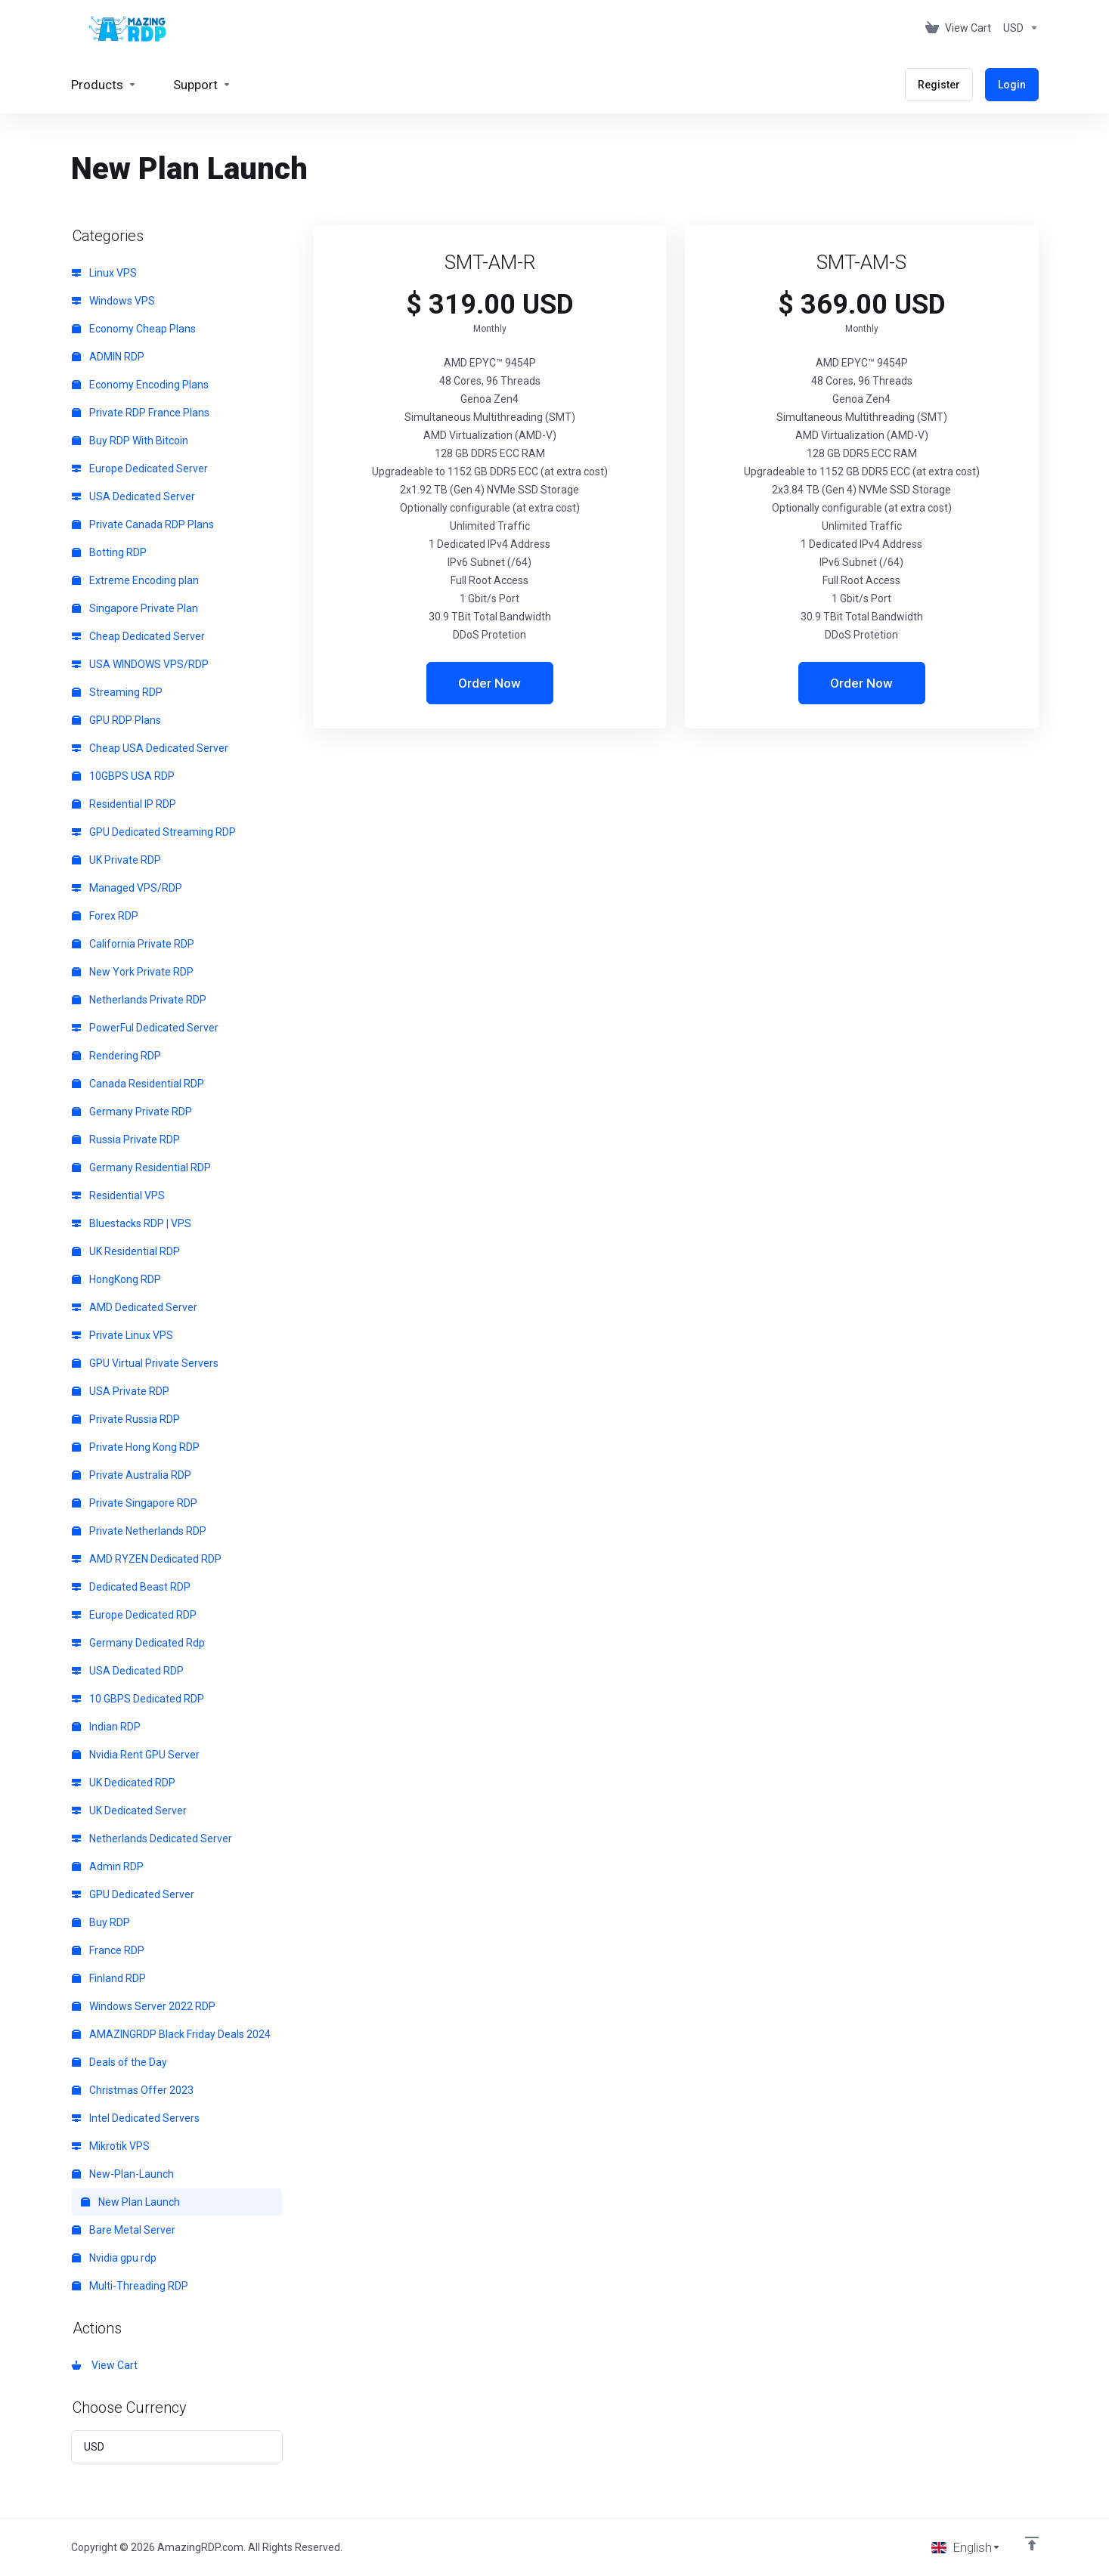  Describe the element at coordinates (966, 2547) in the screenshot. I see `[Choose language]` at that location.